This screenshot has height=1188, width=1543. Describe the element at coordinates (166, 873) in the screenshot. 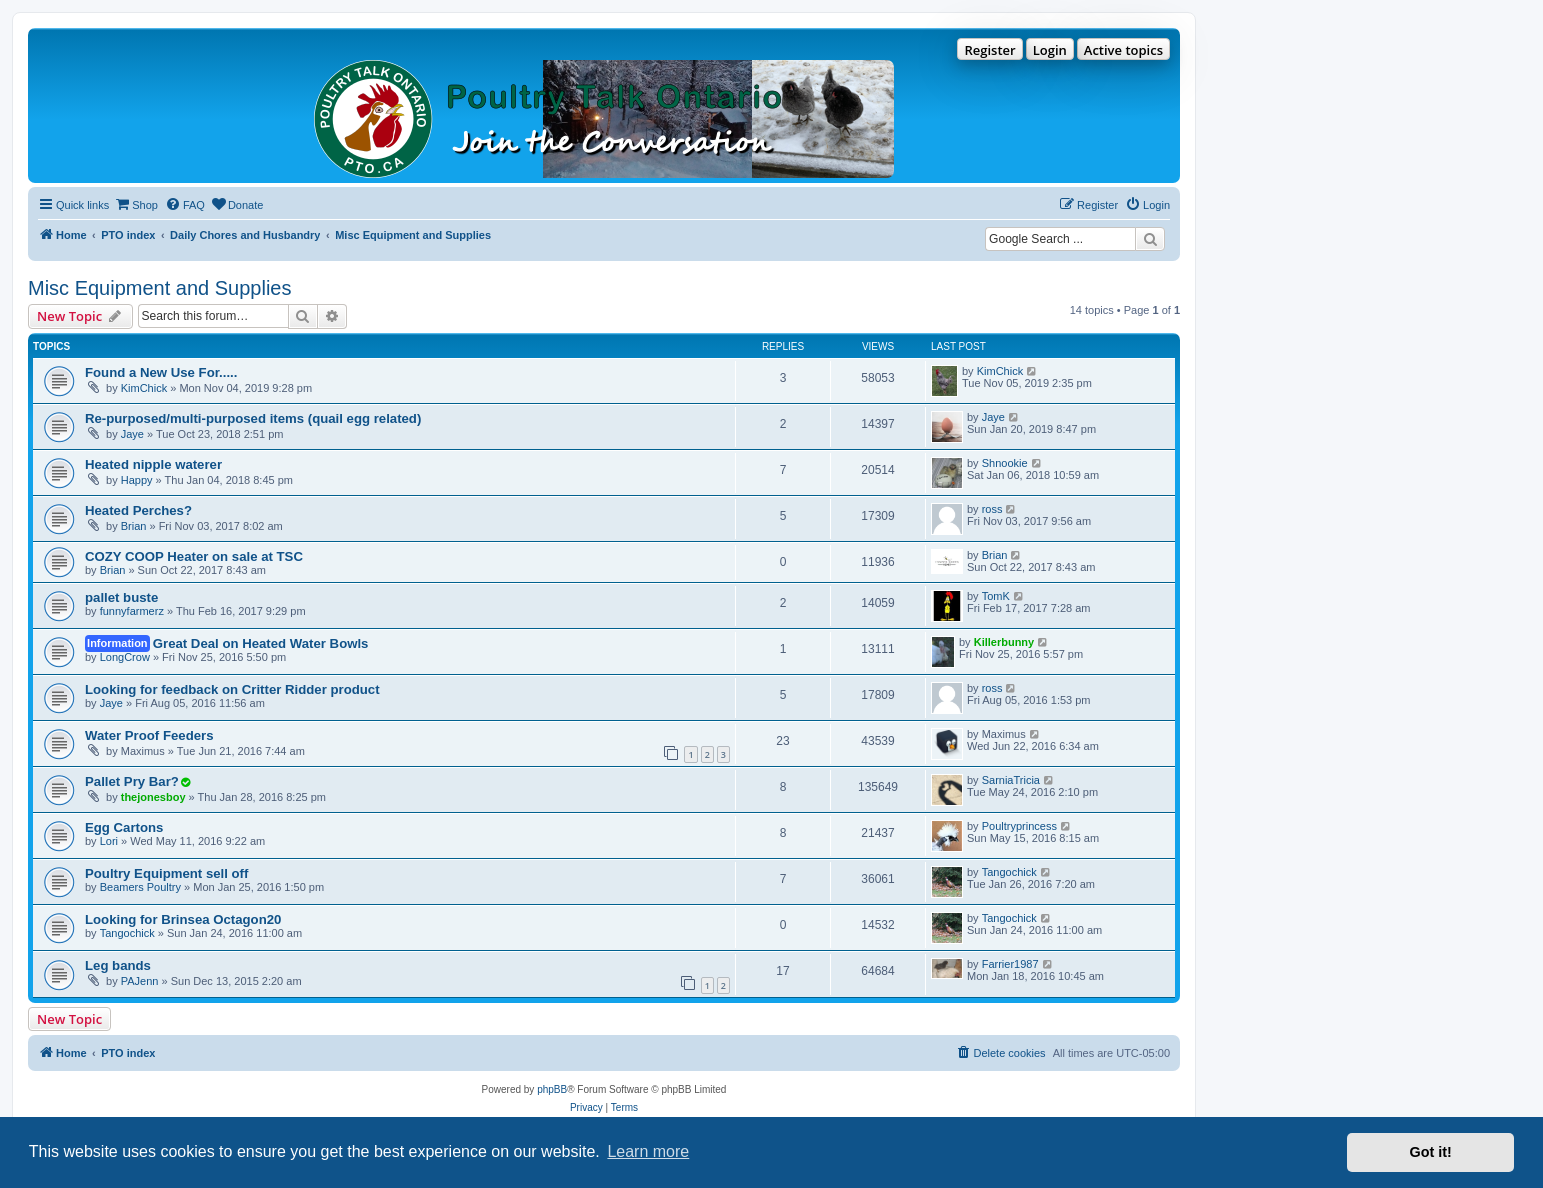

I see `Poultry Equipment sell off` at that location.